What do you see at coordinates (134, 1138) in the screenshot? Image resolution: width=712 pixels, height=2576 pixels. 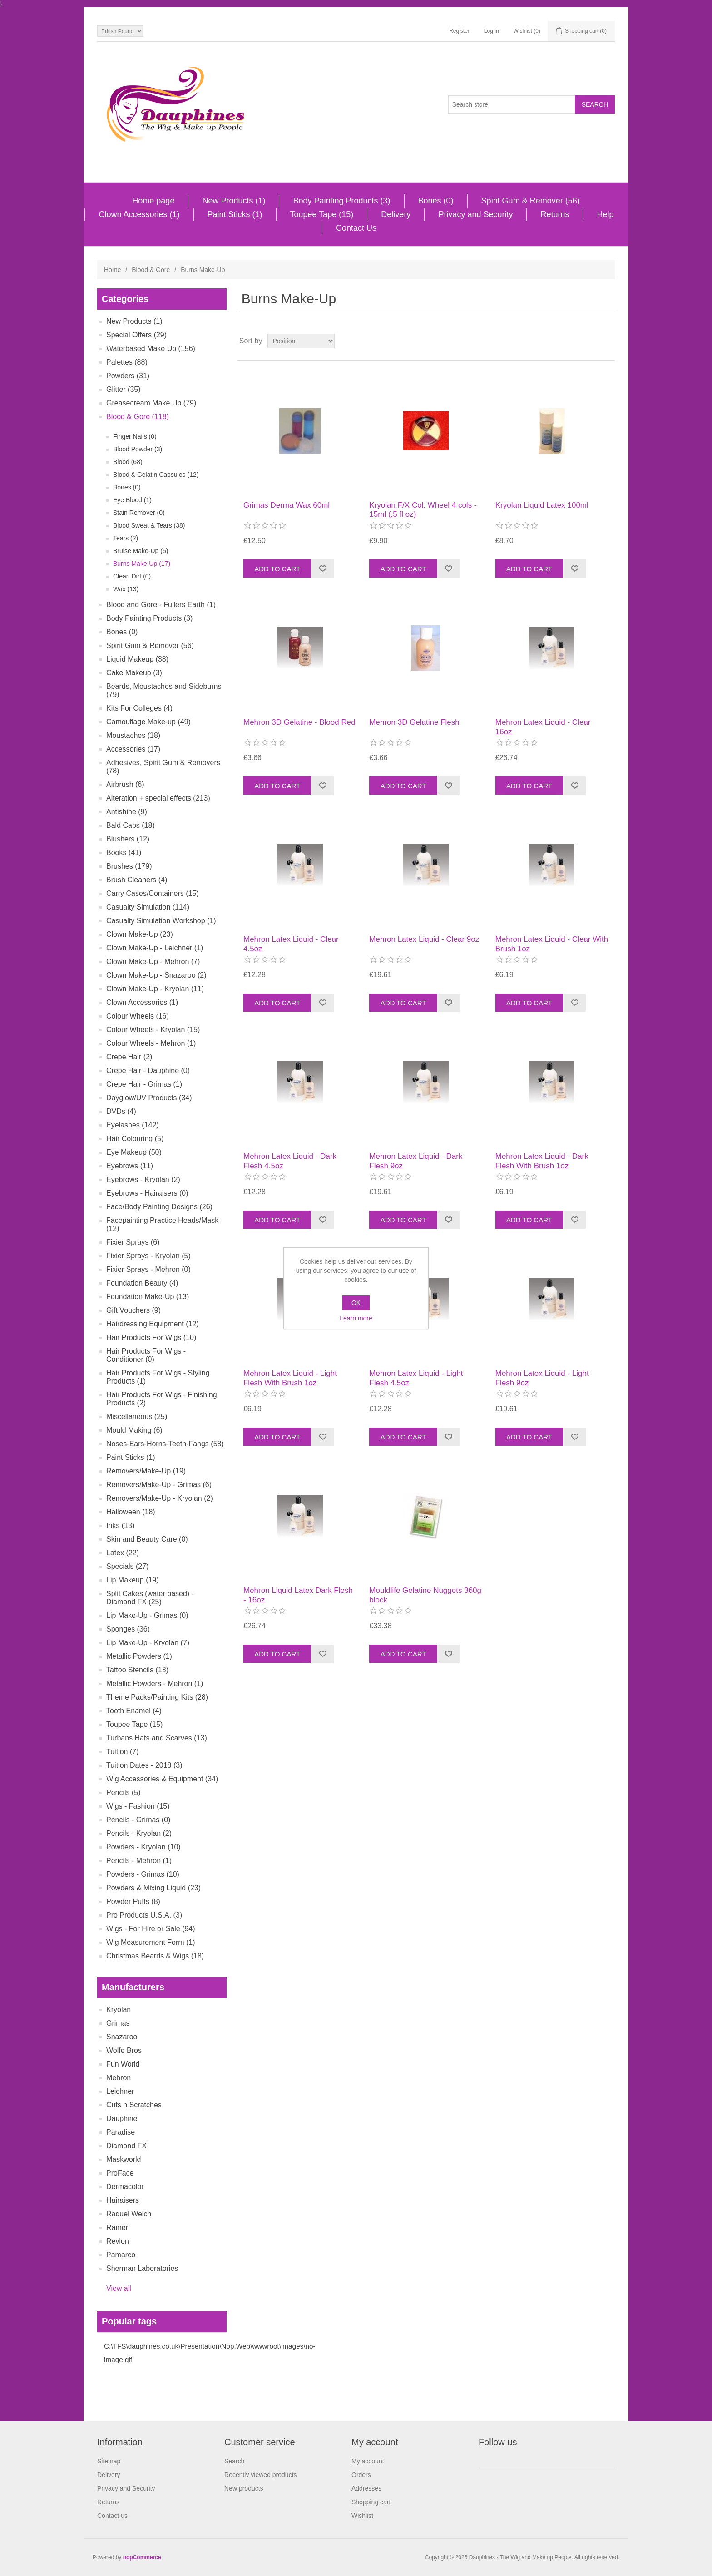 I see `Hair Colouring (5)` at bounding box center [134, 1138].